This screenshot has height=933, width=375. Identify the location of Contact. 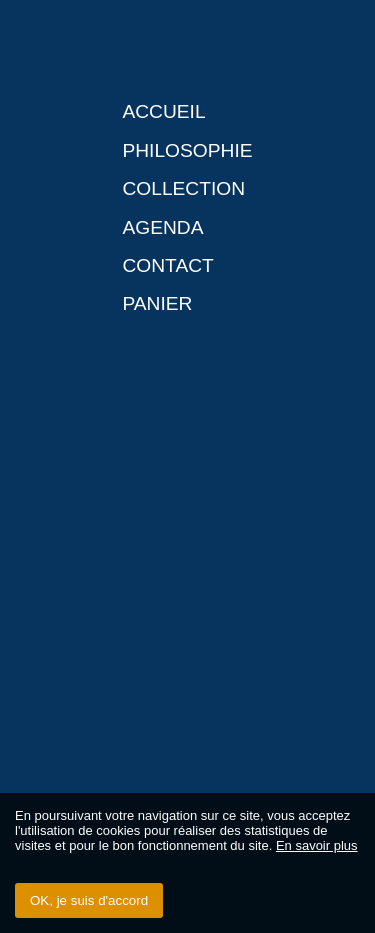
(167, 265).